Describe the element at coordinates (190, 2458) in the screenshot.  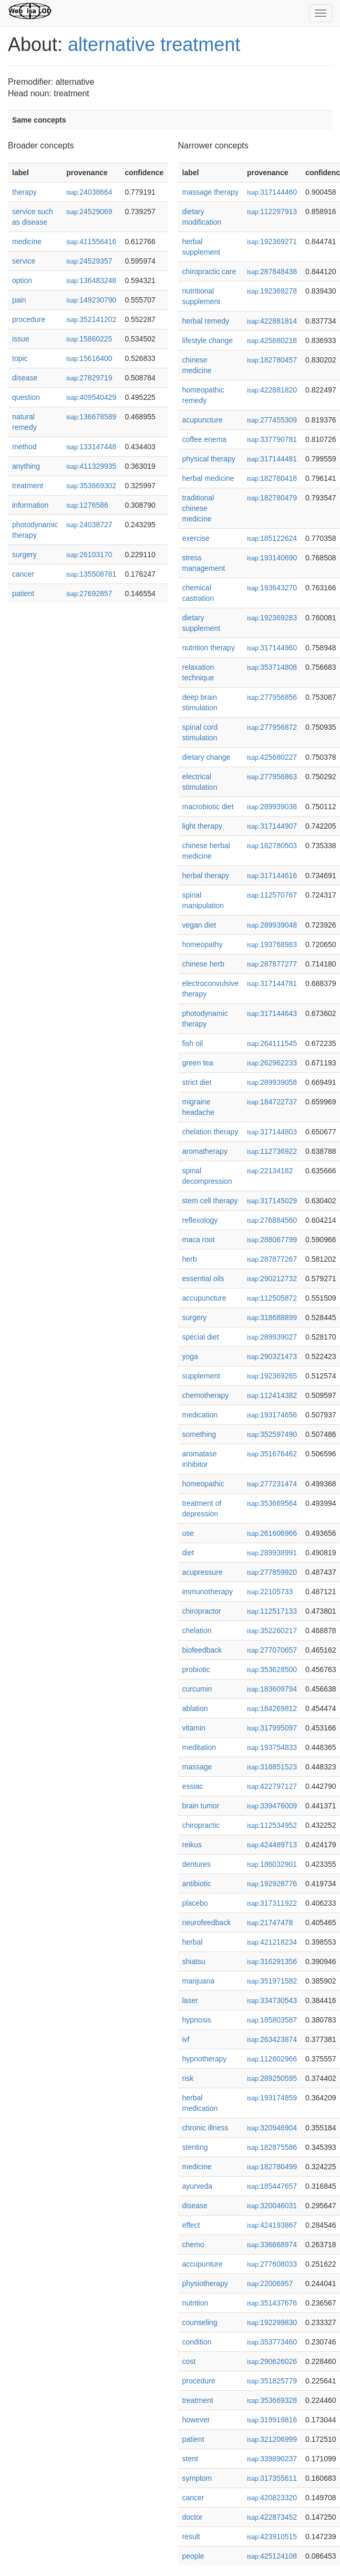
I see `stent` at that location.